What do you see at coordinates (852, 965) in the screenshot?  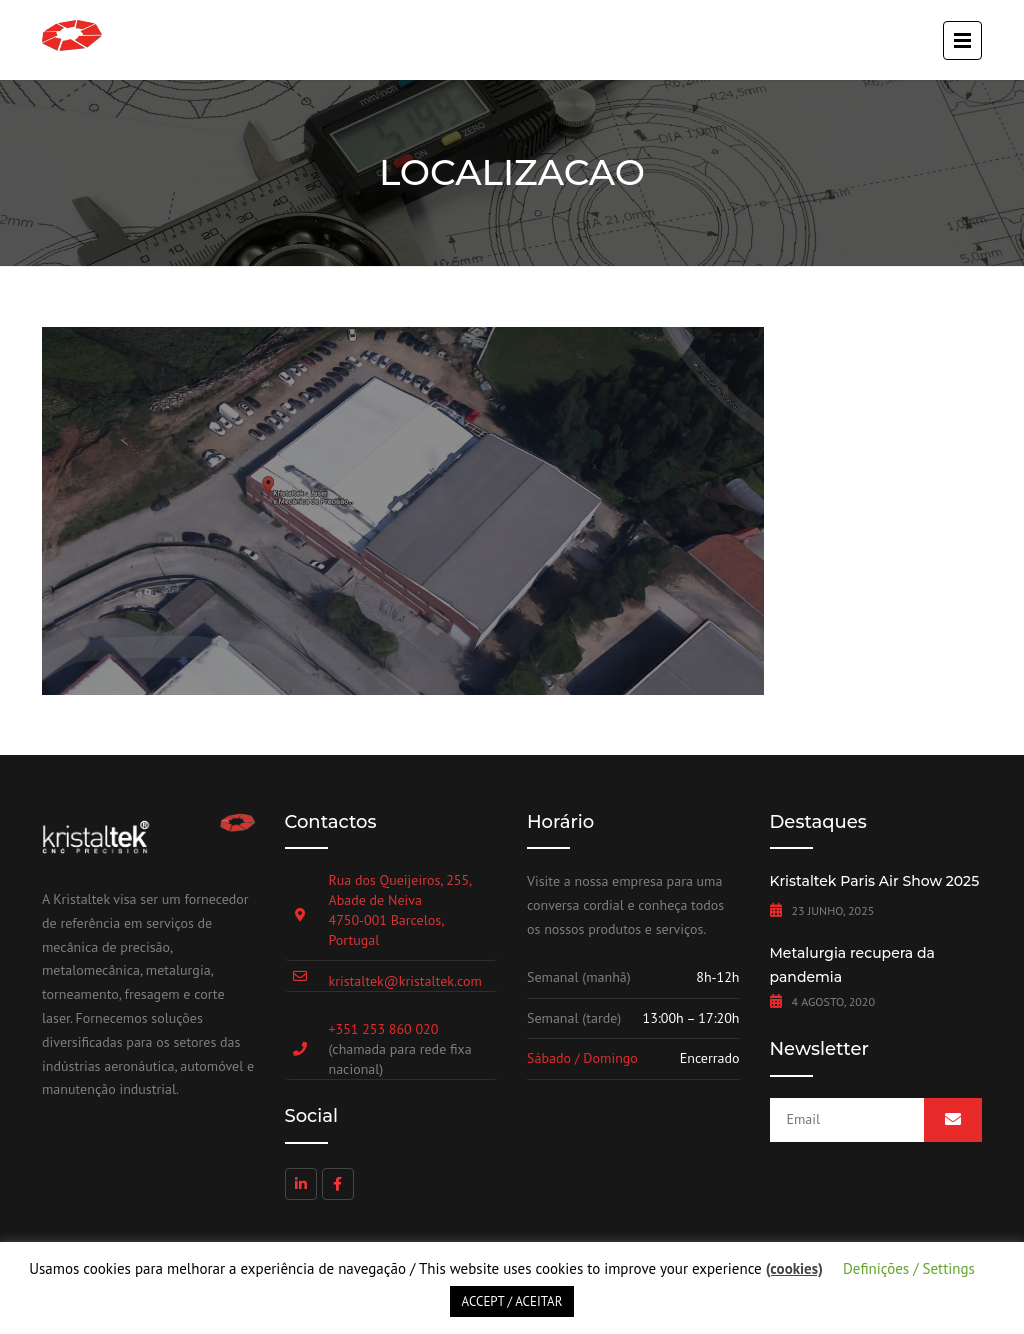 I see `Metalurgia recupera da pandemia` at bounding box center [852, 965].